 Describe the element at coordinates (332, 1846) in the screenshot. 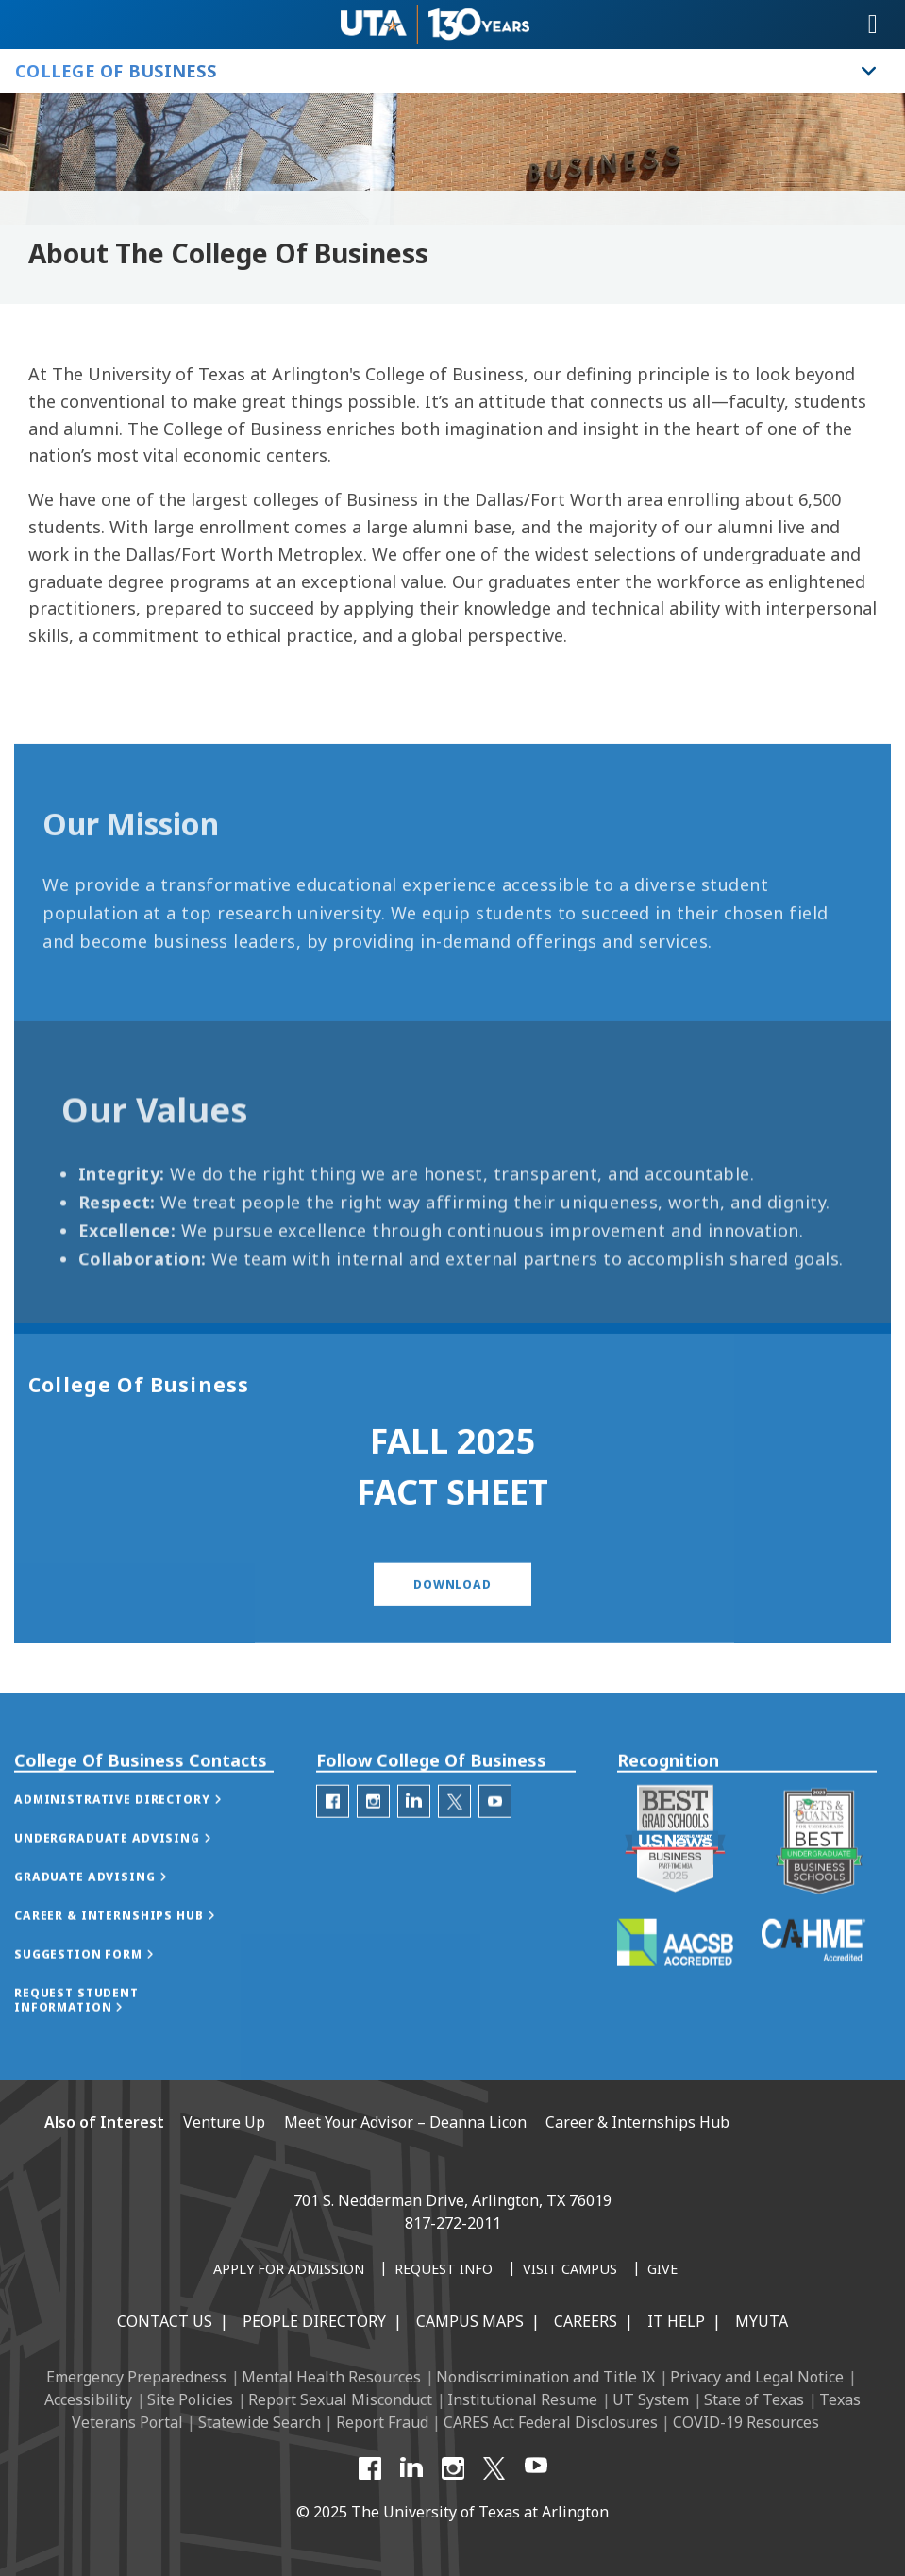

I see `[College of Business Facebook]` at that location.